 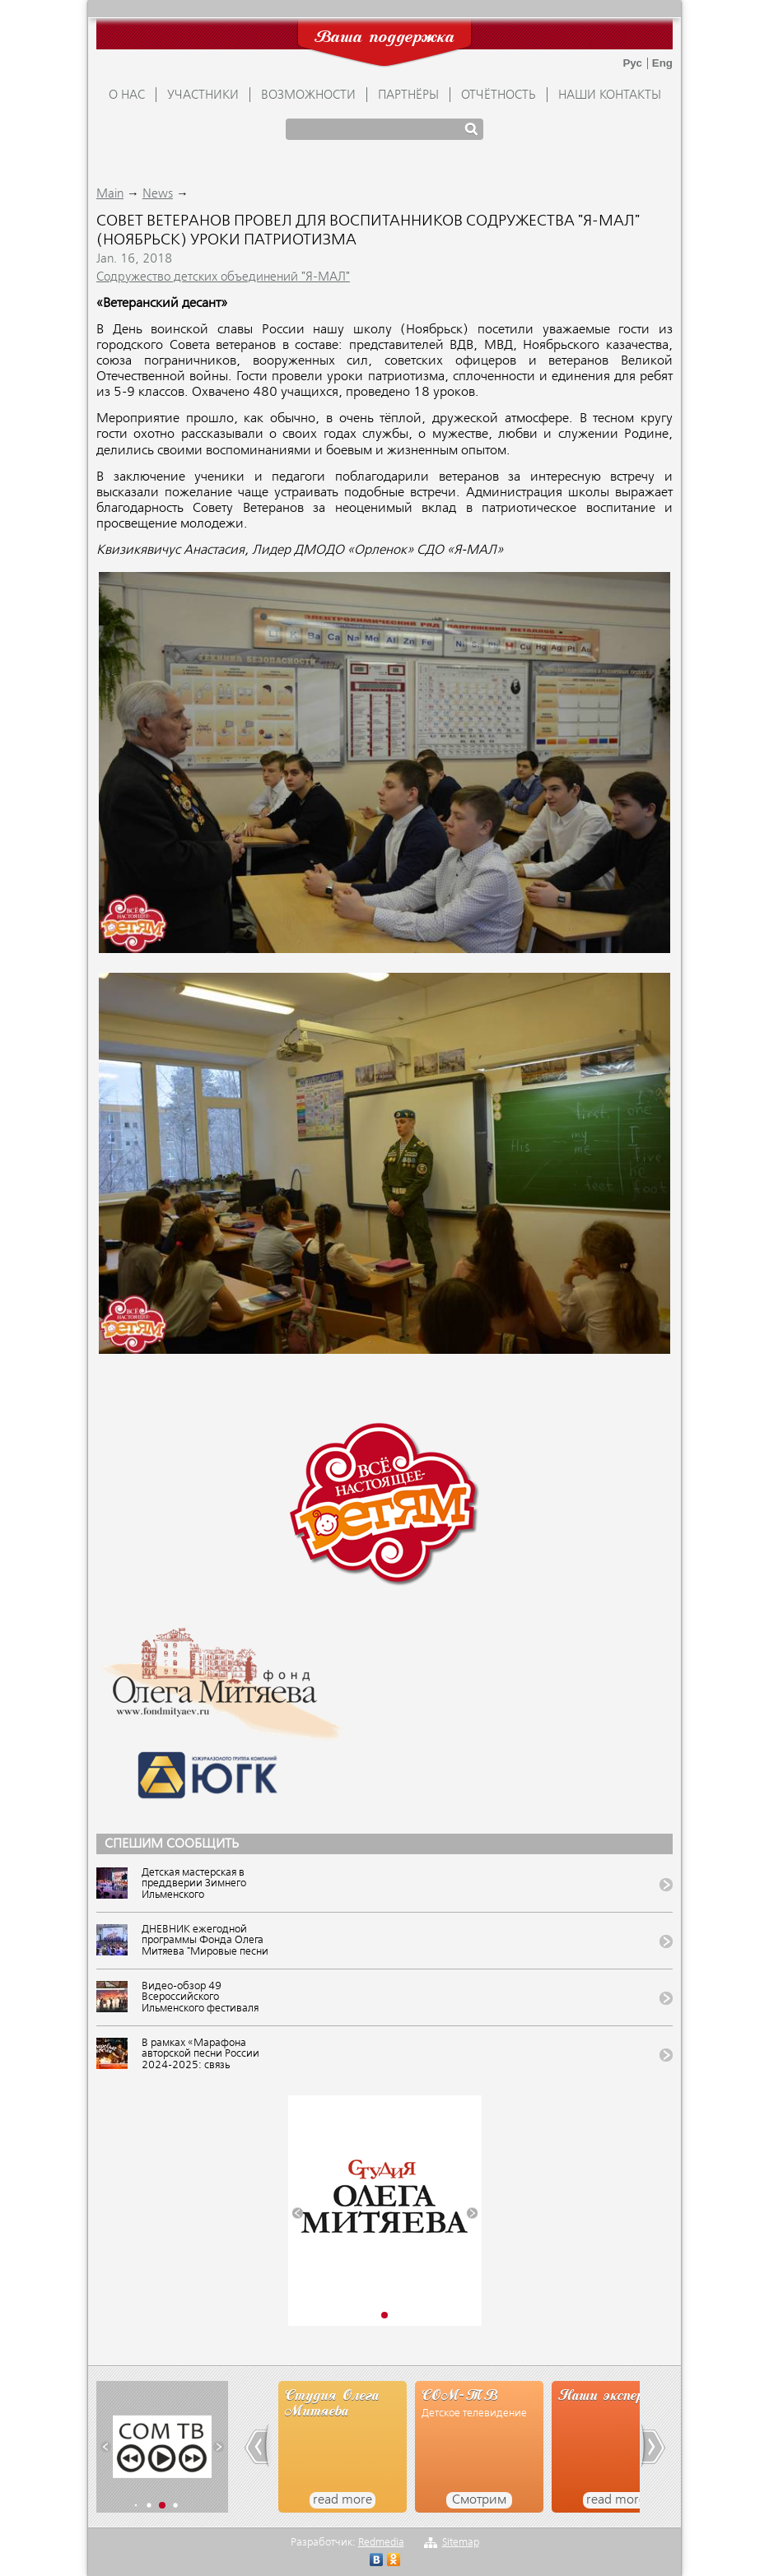 What do you see at coordinates (498, 95) in the screenshot?
I see `ОТЧЁТНОСТЬ` at bounding box center [498, 95].